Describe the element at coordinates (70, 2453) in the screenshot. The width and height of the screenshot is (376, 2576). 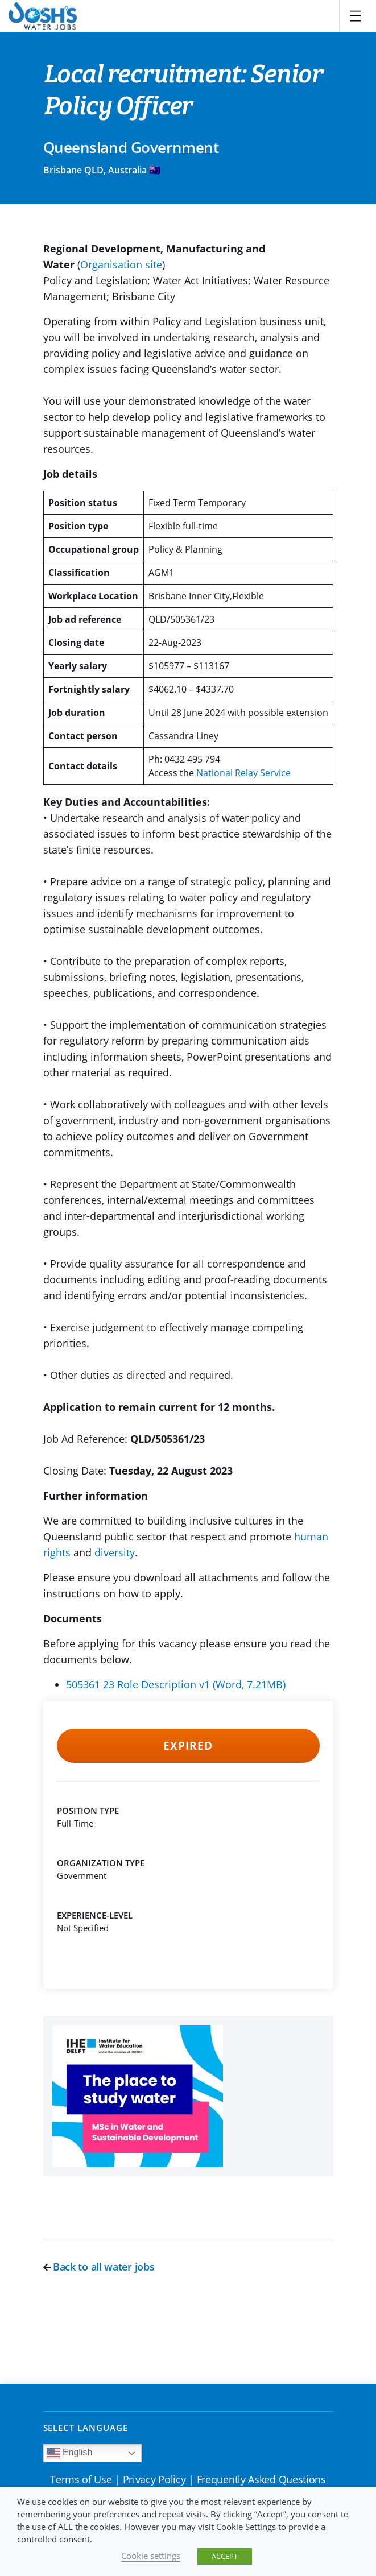
I see `English` at that location.